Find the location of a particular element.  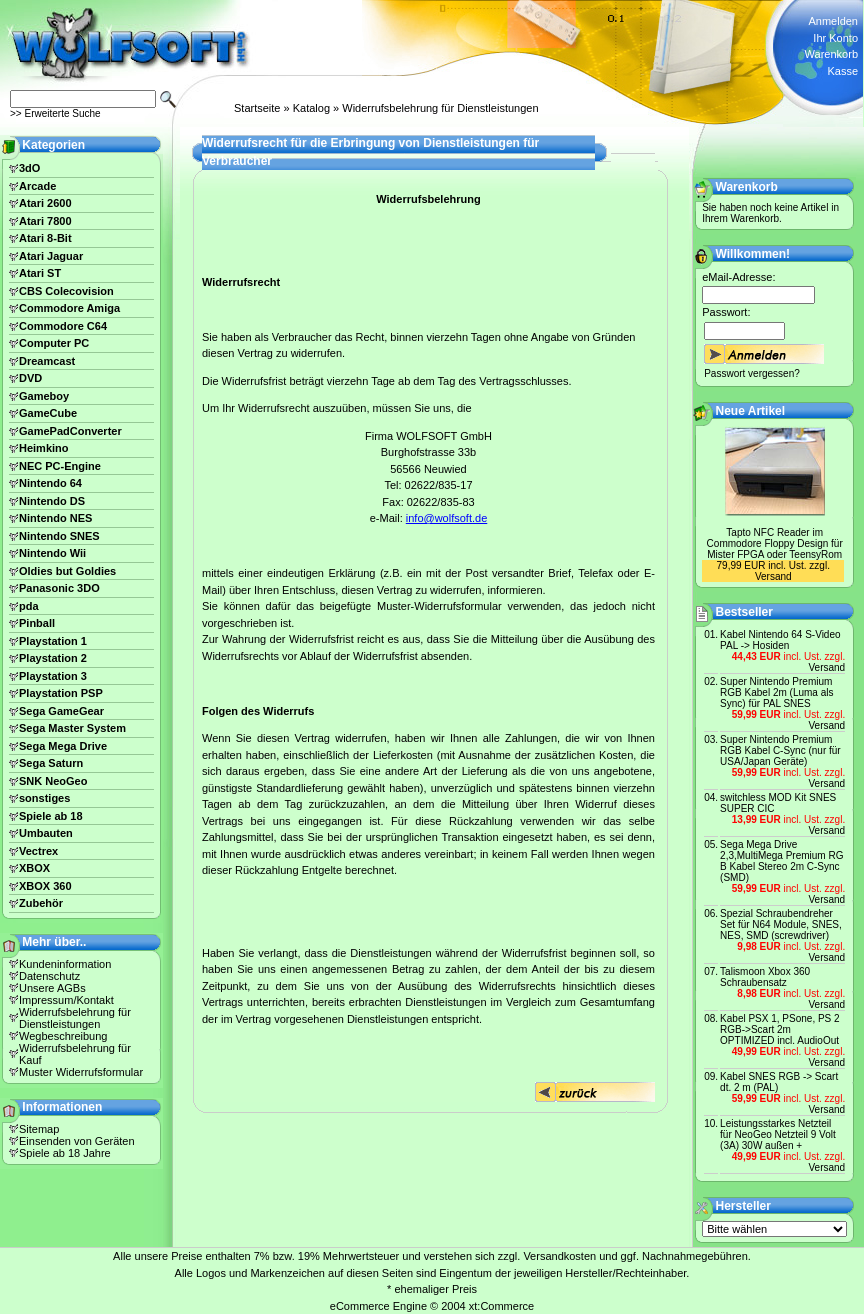

Spiele ab 18 is located at coordinates (51, 816).